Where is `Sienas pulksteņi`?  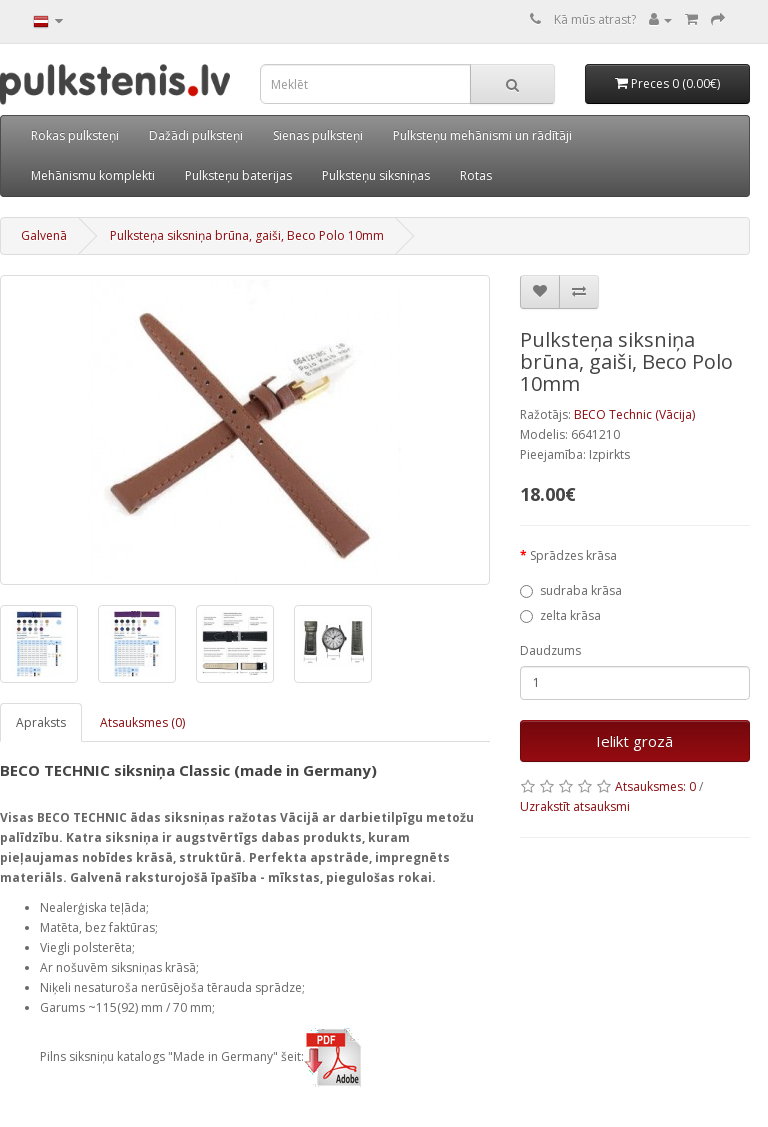 Sienas pulksteņi is located at coordinates (318, 135).